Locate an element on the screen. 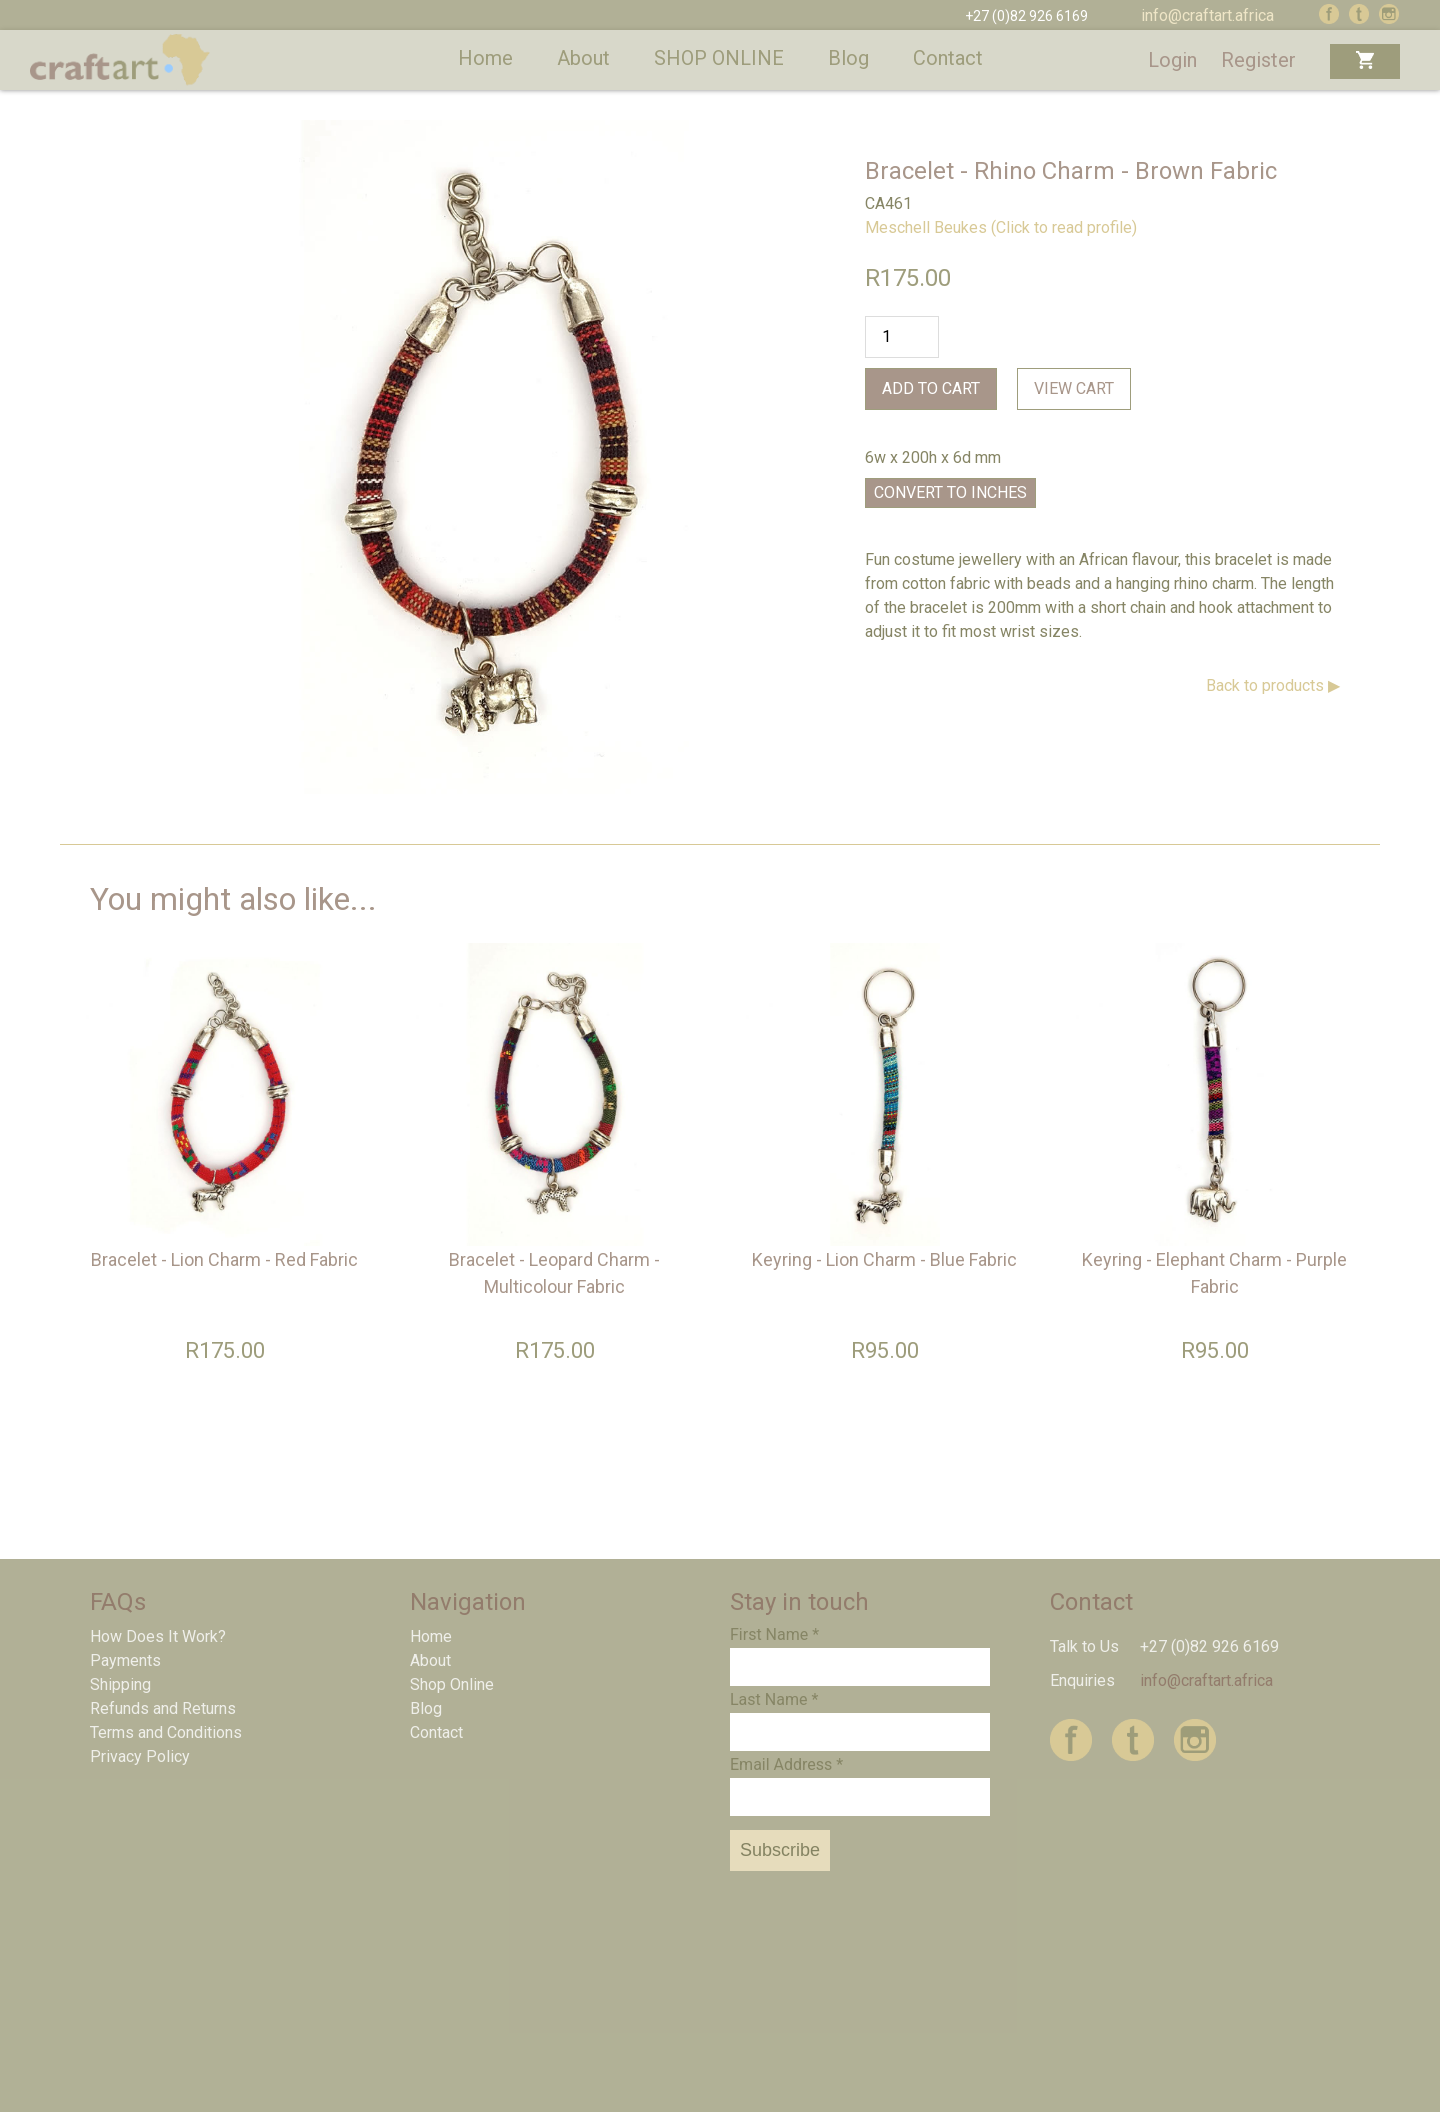  Refunds and Returns is located at coordinates (163, 1708).